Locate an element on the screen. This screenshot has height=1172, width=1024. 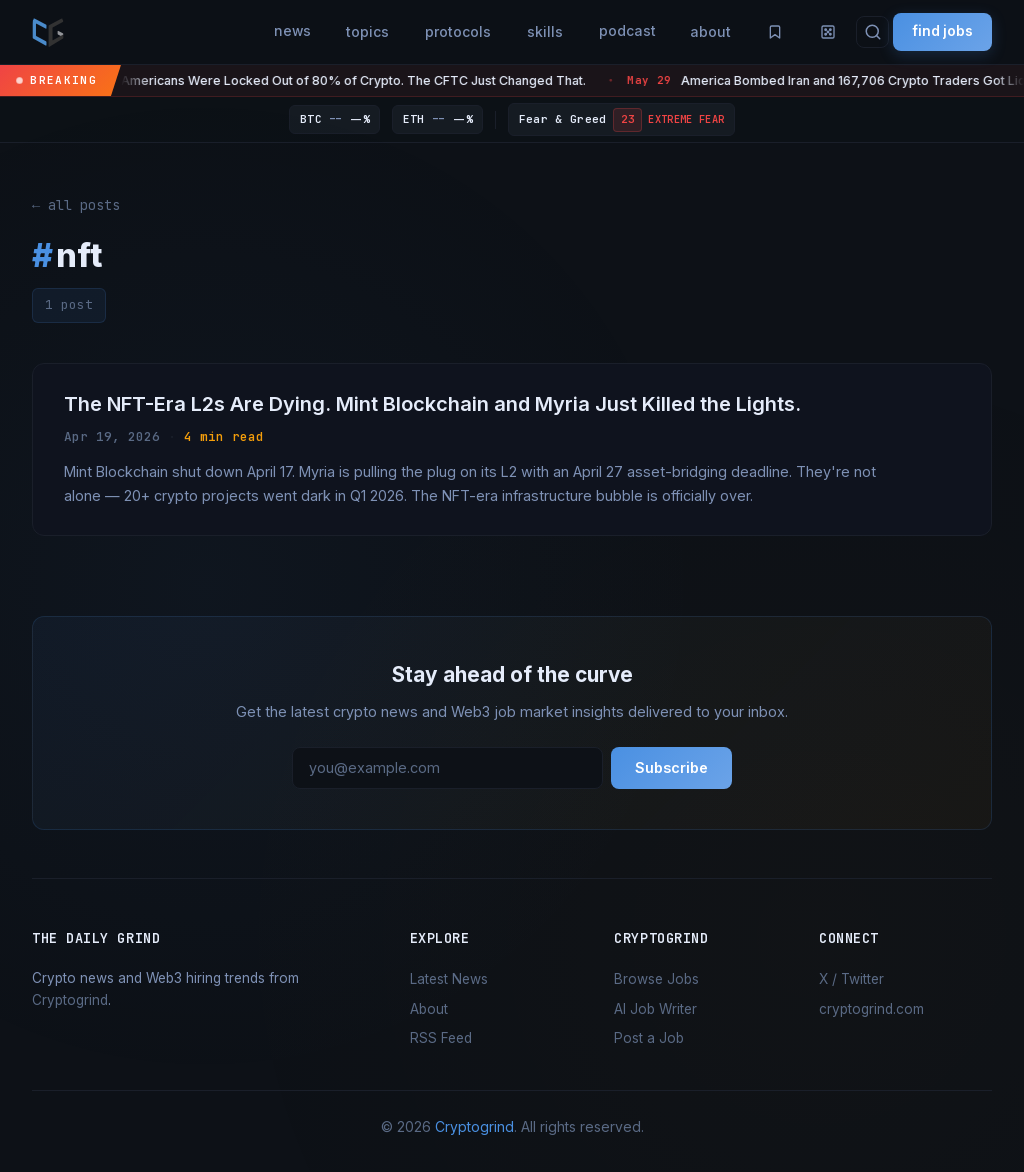
About is located at coordinates (429, 1010).